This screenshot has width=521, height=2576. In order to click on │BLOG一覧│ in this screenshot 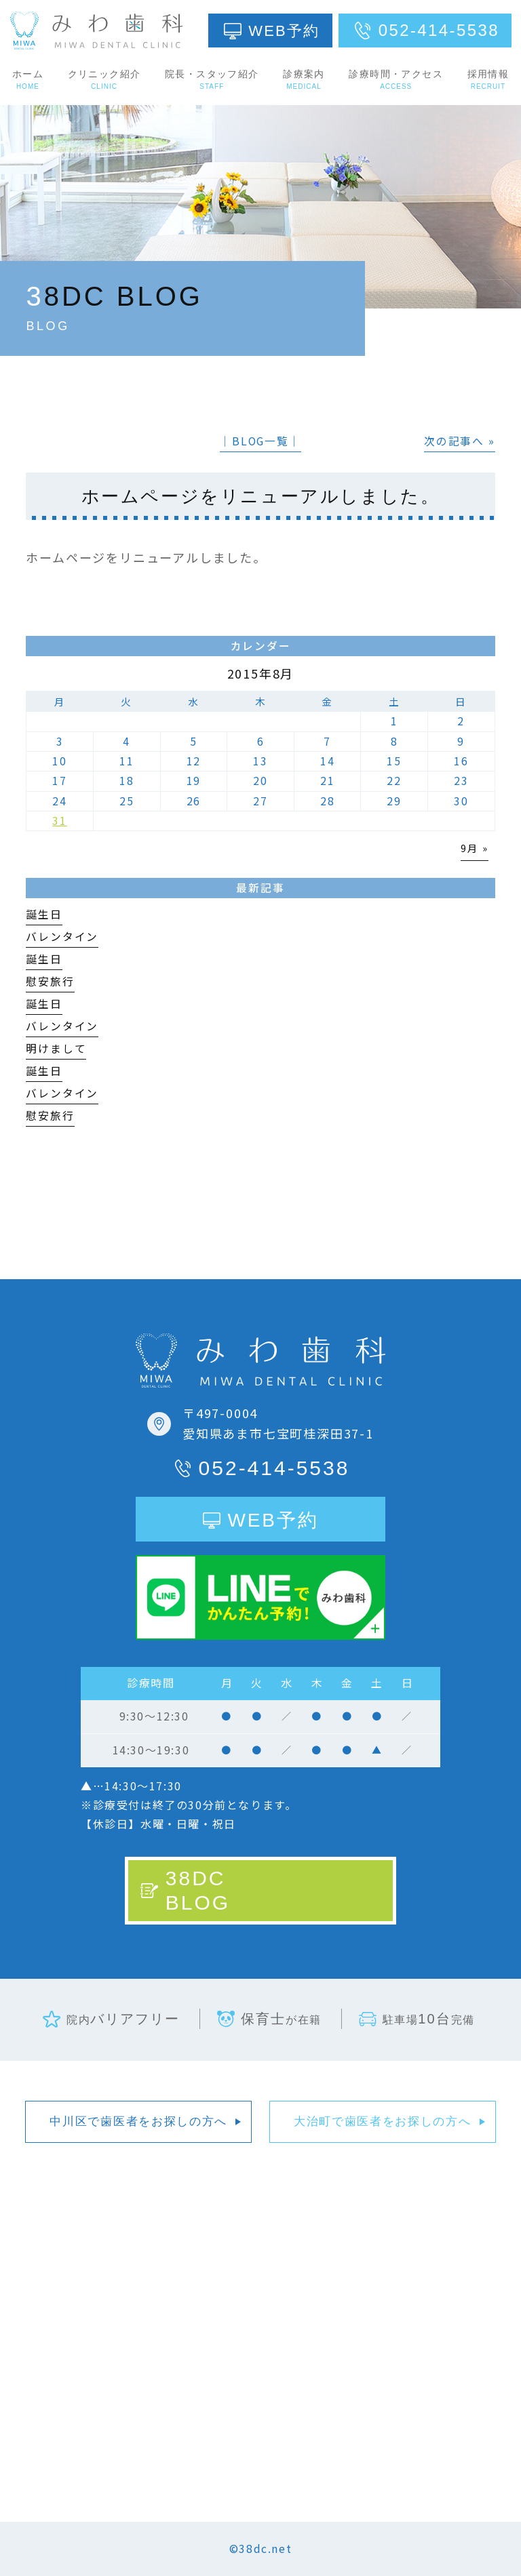, I will do `click(260, 441)`.